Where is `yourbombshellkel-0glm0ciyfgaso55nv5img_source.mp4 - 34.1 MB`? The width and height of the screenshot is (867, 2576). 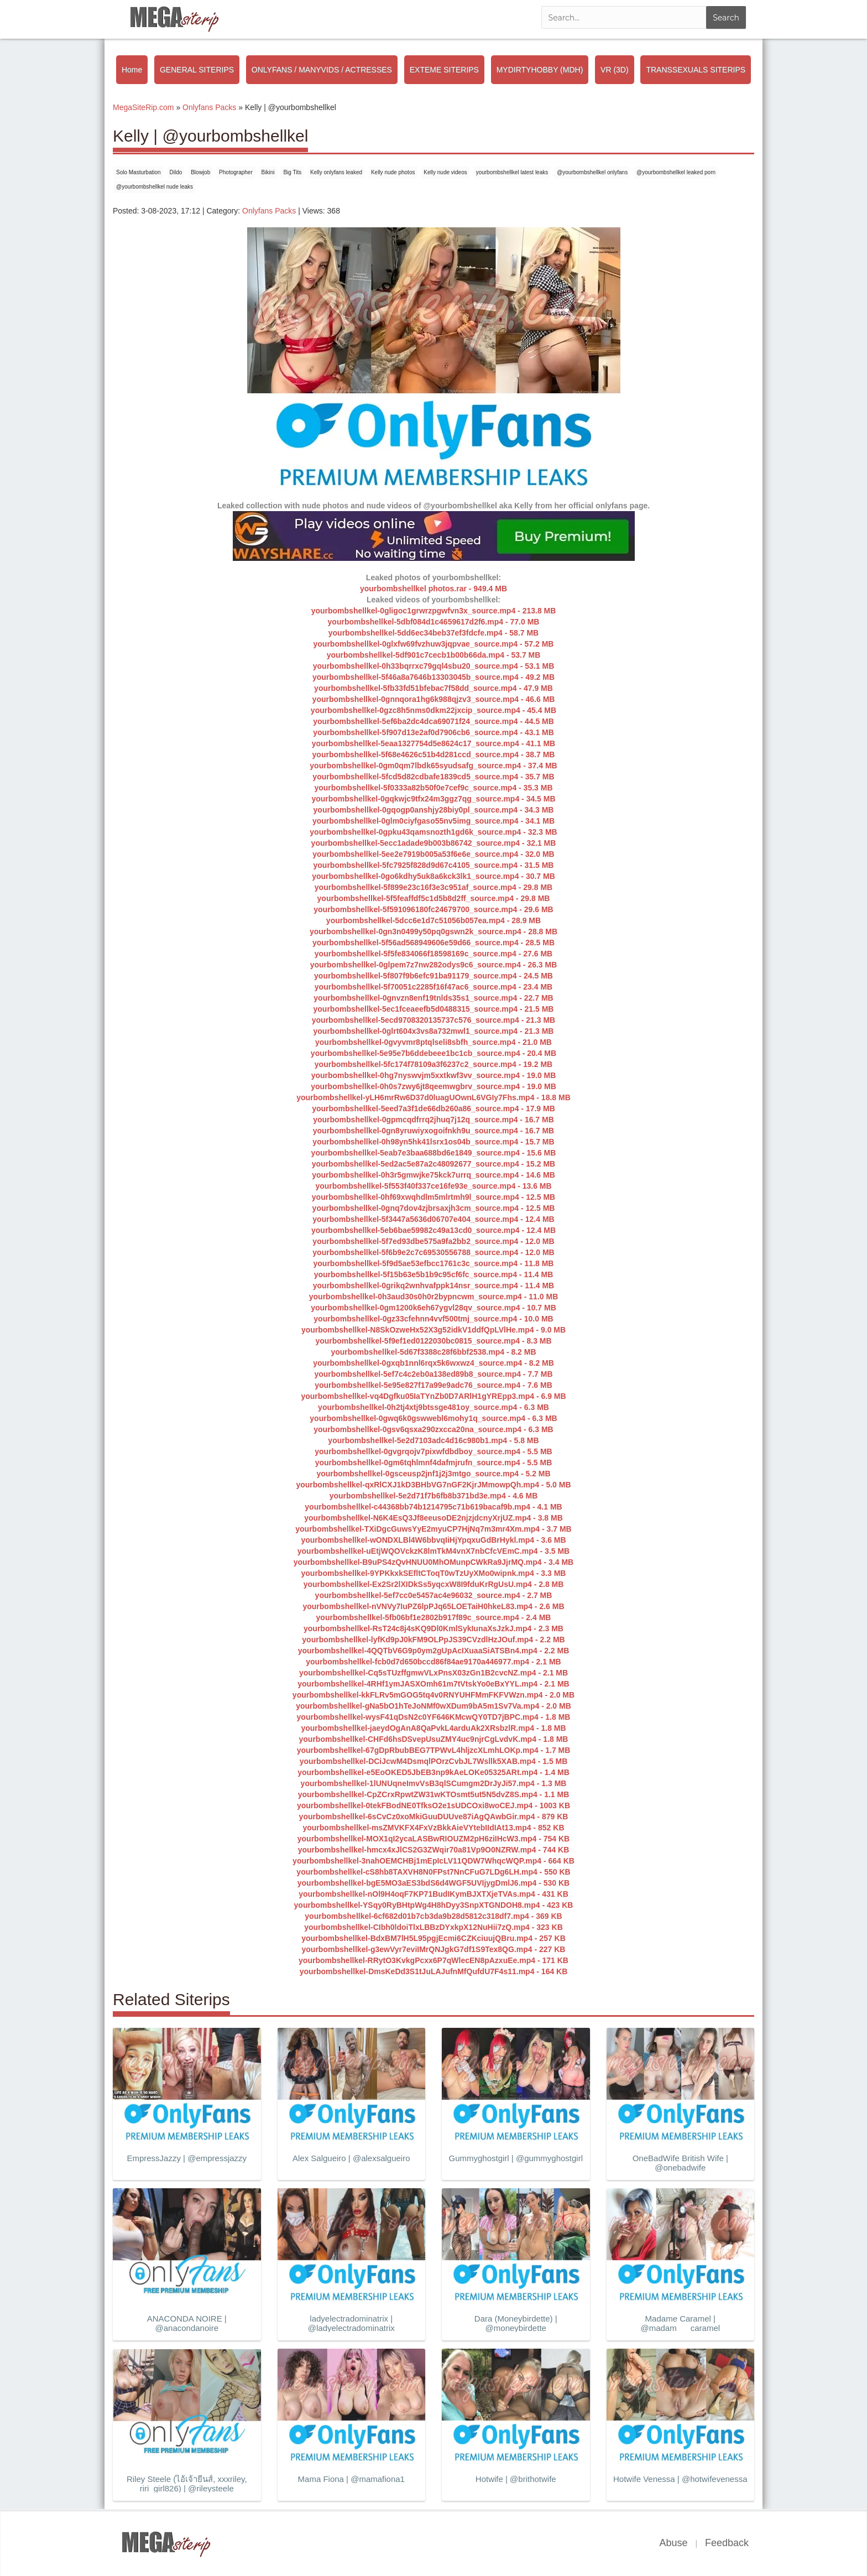 yourbombshellkel-0glm0ciyfgaso55nv5img_source.mp4 - 34.1 MB is located at coordinates (433, 820).